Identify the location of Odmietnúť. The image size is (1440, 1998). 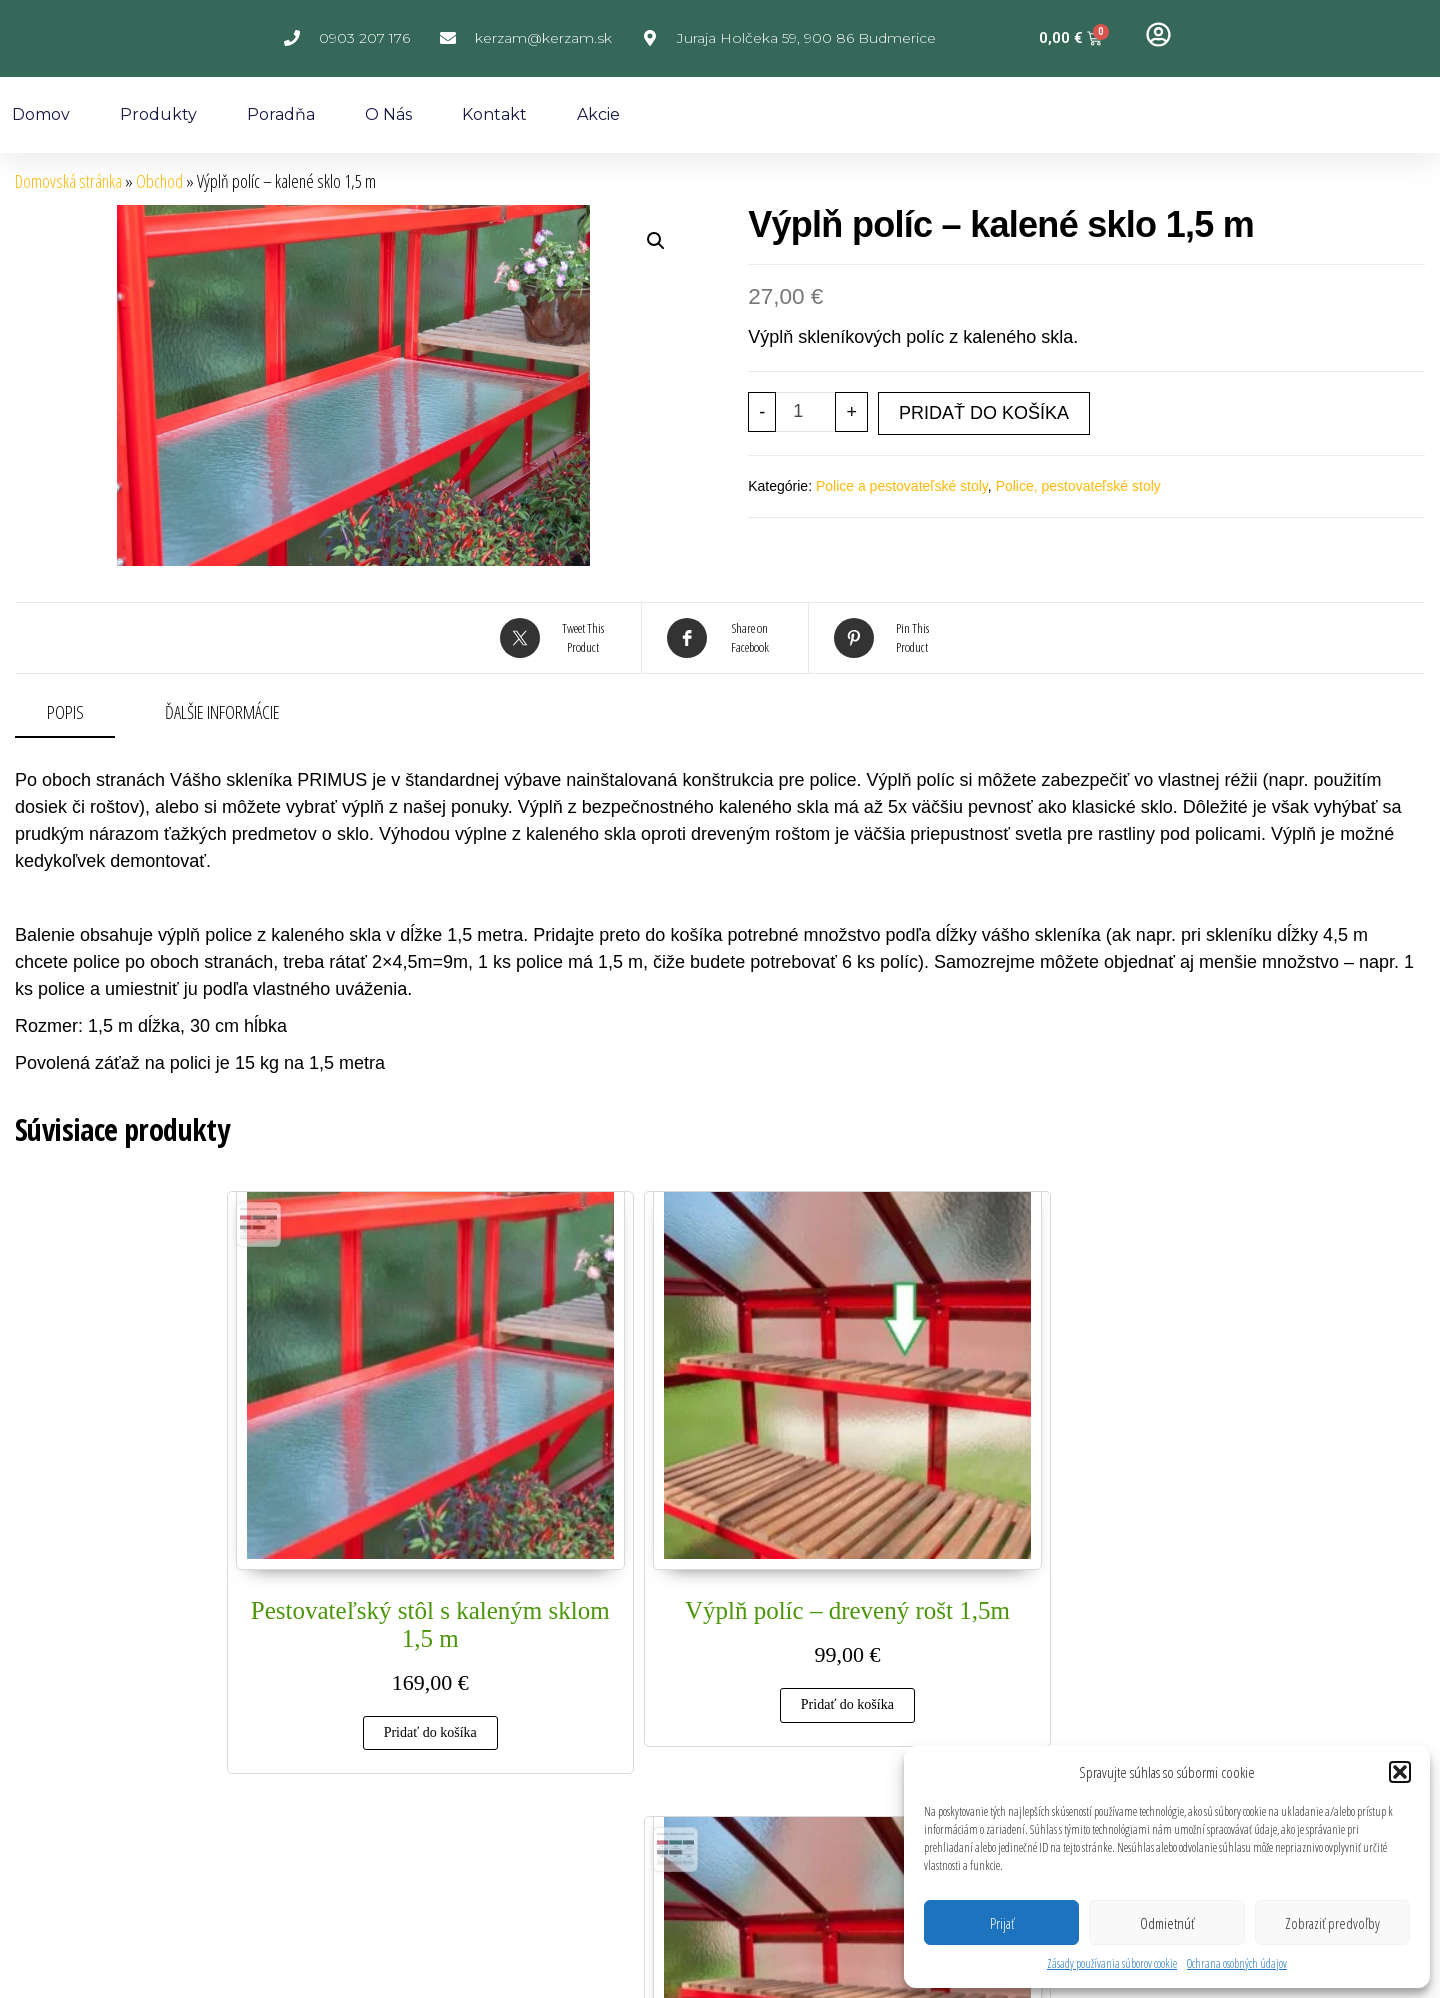
(1167, 1923).